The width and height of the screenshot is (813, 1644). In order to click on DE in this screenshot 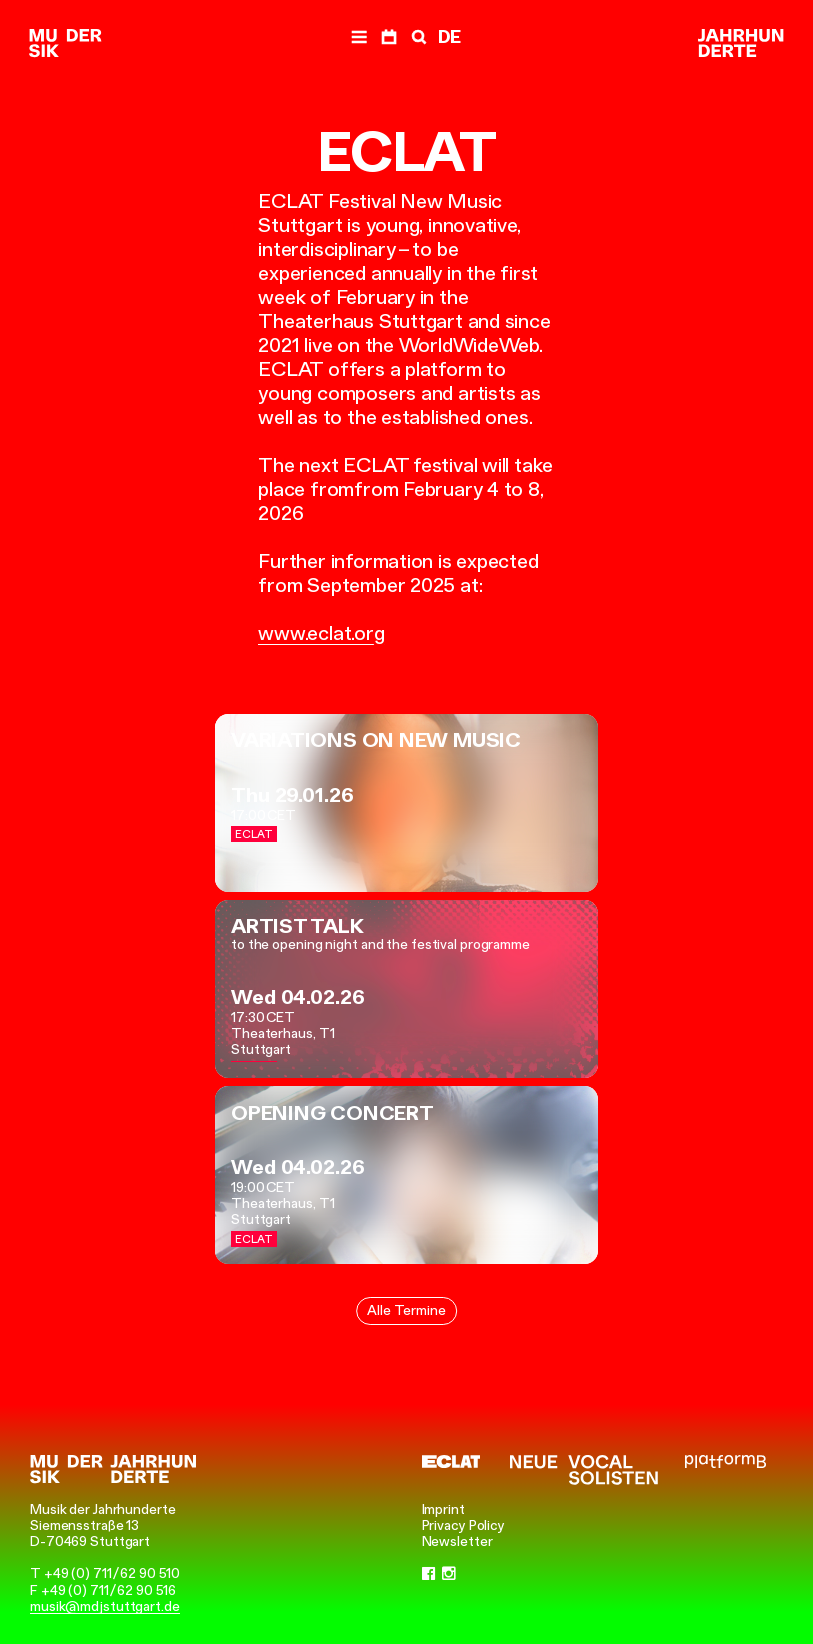, I will do `click(449, 37)`.